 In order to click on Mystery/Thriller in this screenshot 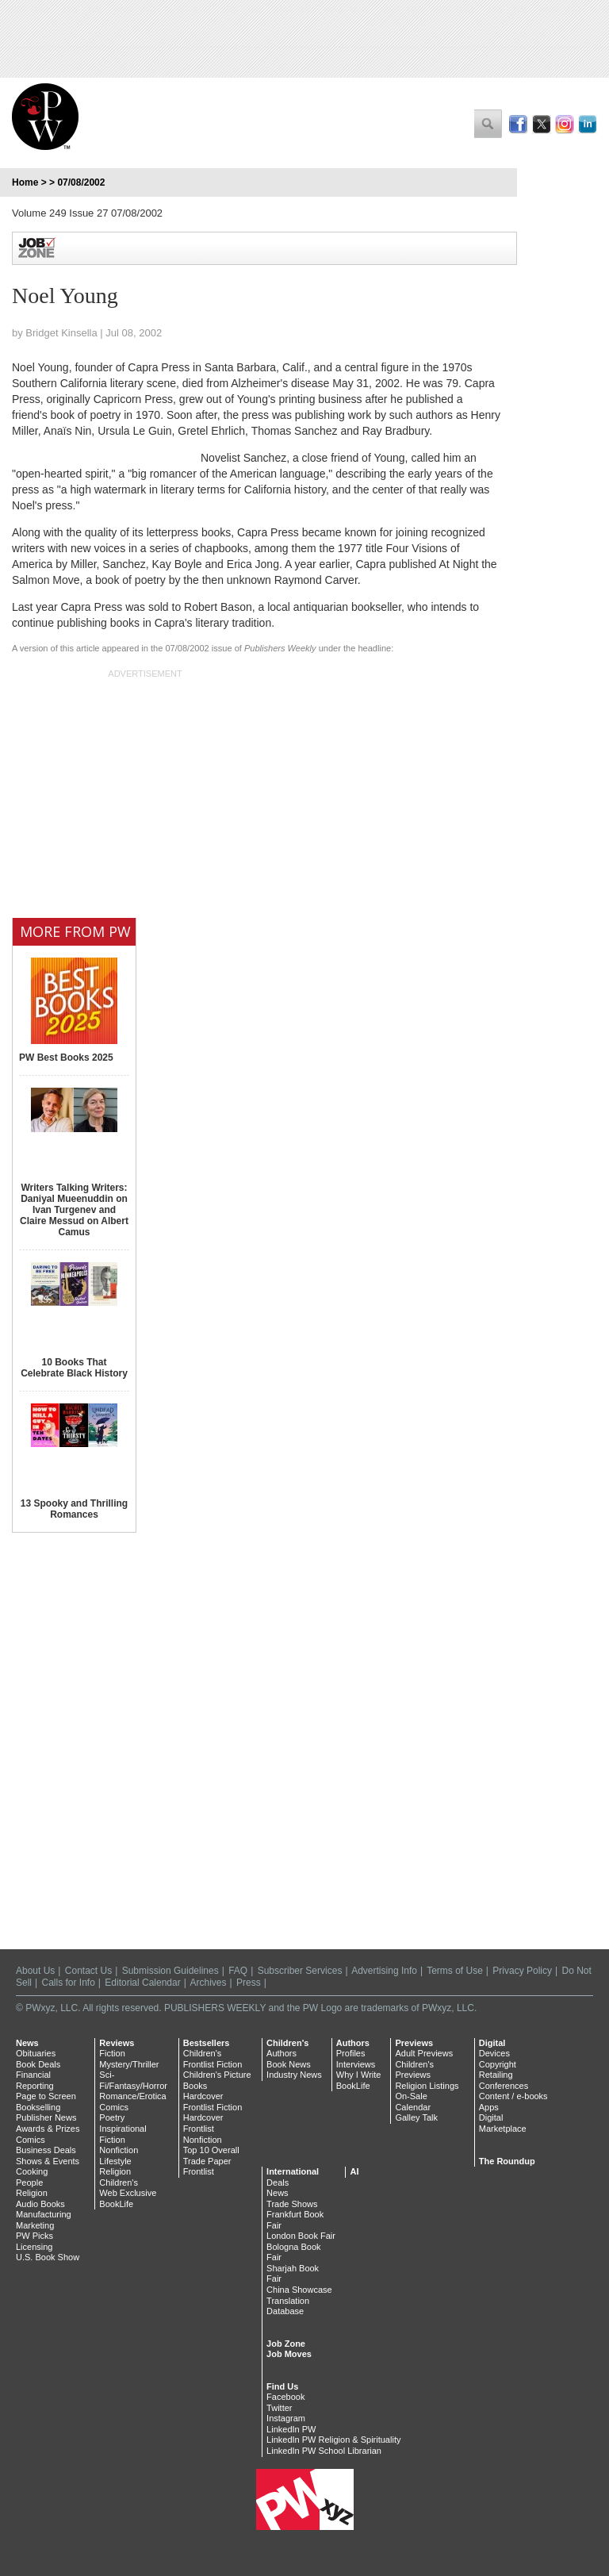, I will do `click(129, 2064)`.